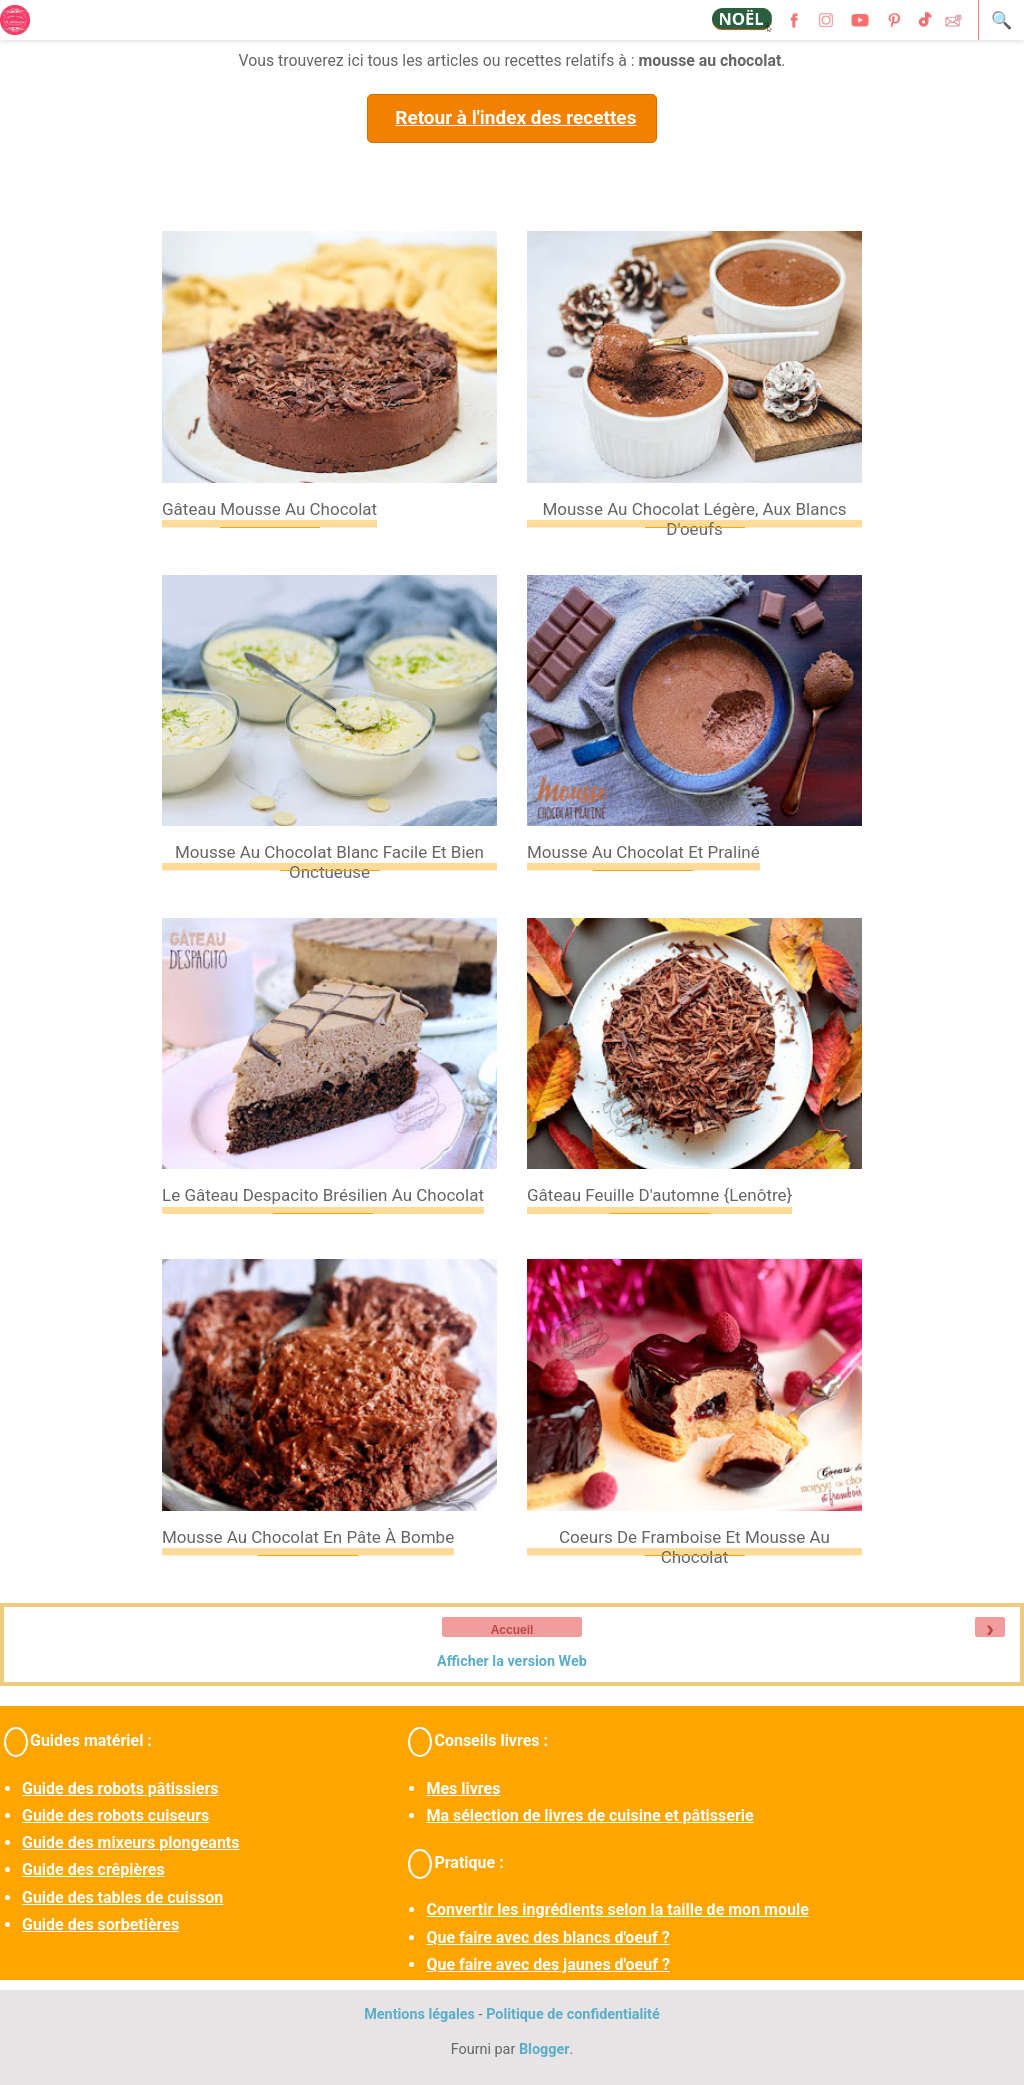 The height and width of the screenshot is (2085, 1024). What do you see at coordinates (122, 1897) in the screenshot?
I see `Guide des tables de cuisson` at bounding box center [122, 1897].